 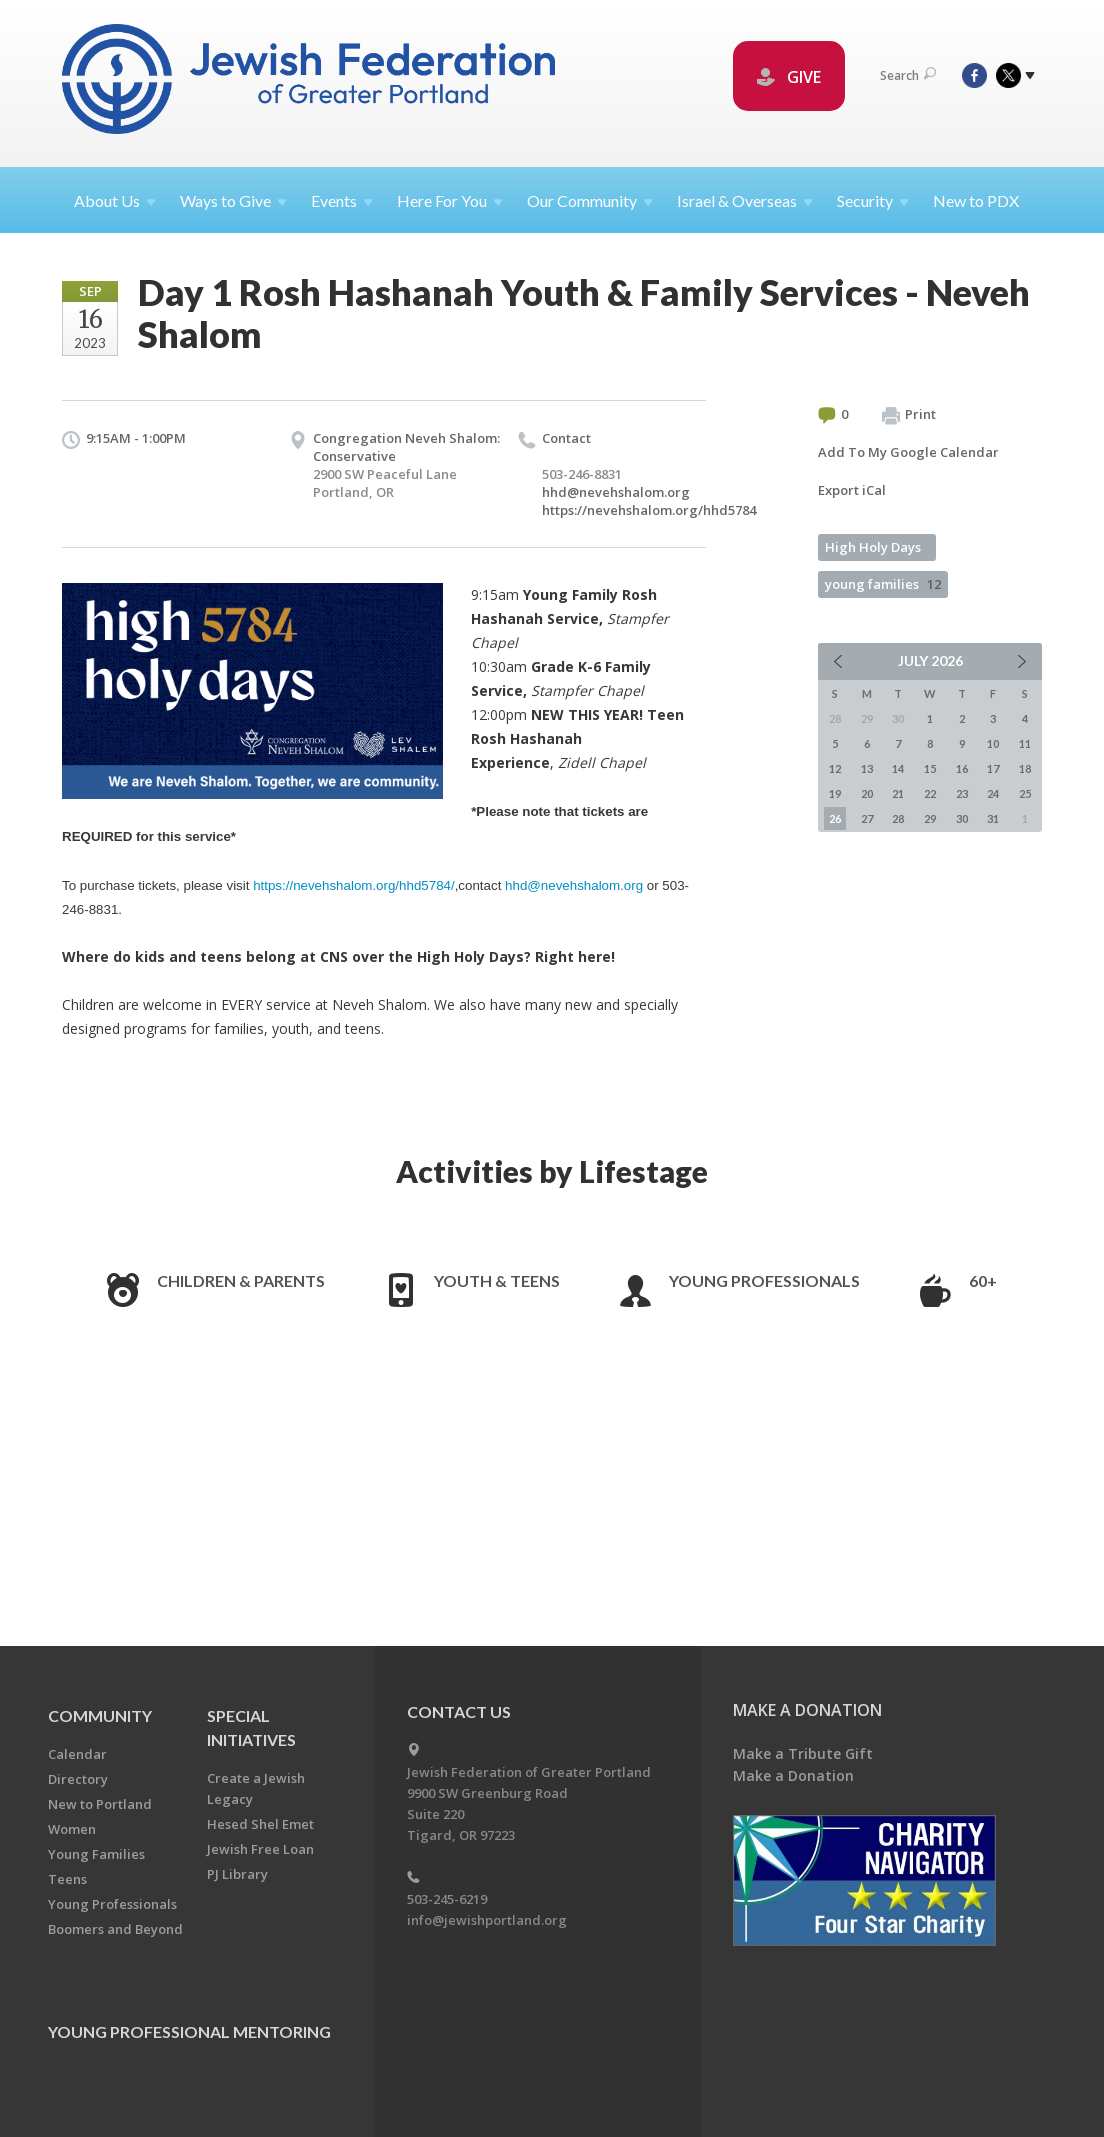 What do you see at coordinates (835, 768) in the screenshot?
I see `12` at bounding box center [835, 768].